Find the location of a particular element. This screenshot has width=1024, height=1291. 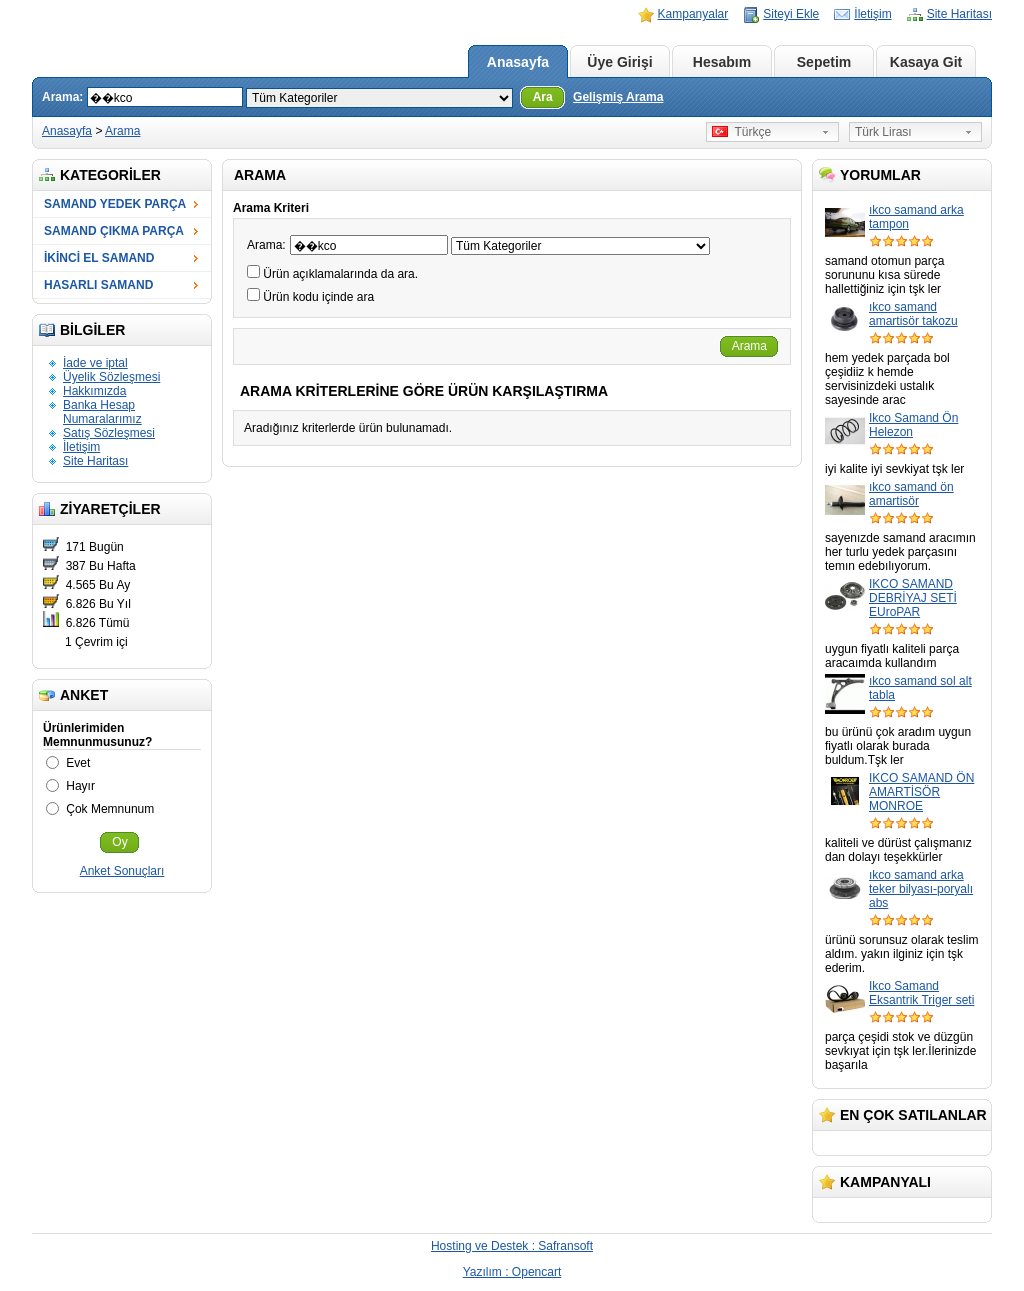

Kampanyalar is located at coordinates (693, 14).